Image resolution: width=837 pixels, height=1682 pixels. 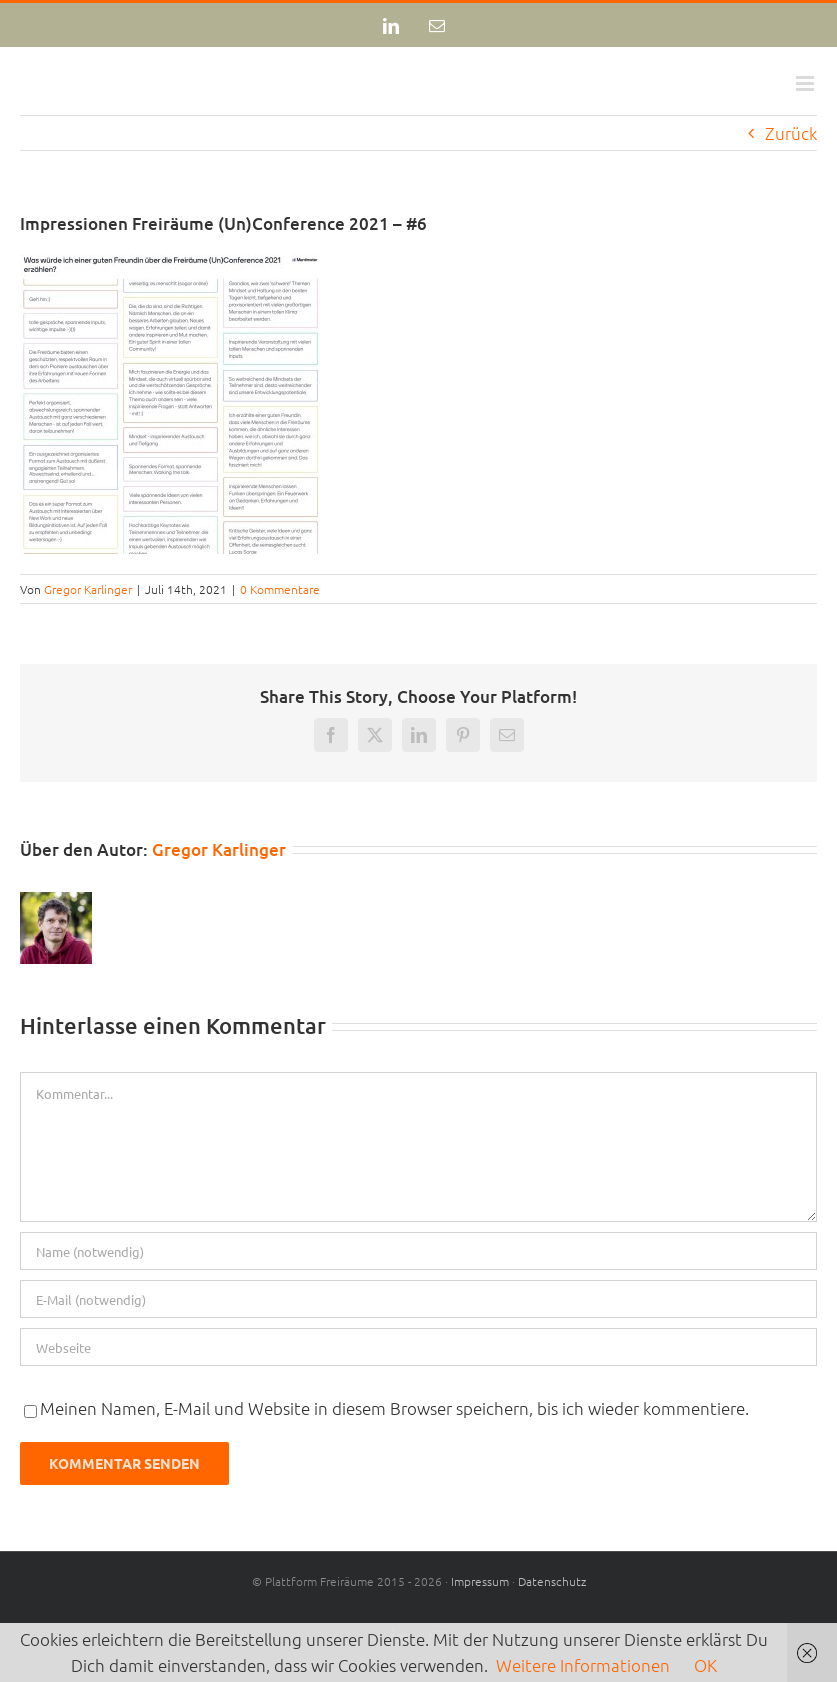 I want to click on OK, so click(x=705, y=1665).